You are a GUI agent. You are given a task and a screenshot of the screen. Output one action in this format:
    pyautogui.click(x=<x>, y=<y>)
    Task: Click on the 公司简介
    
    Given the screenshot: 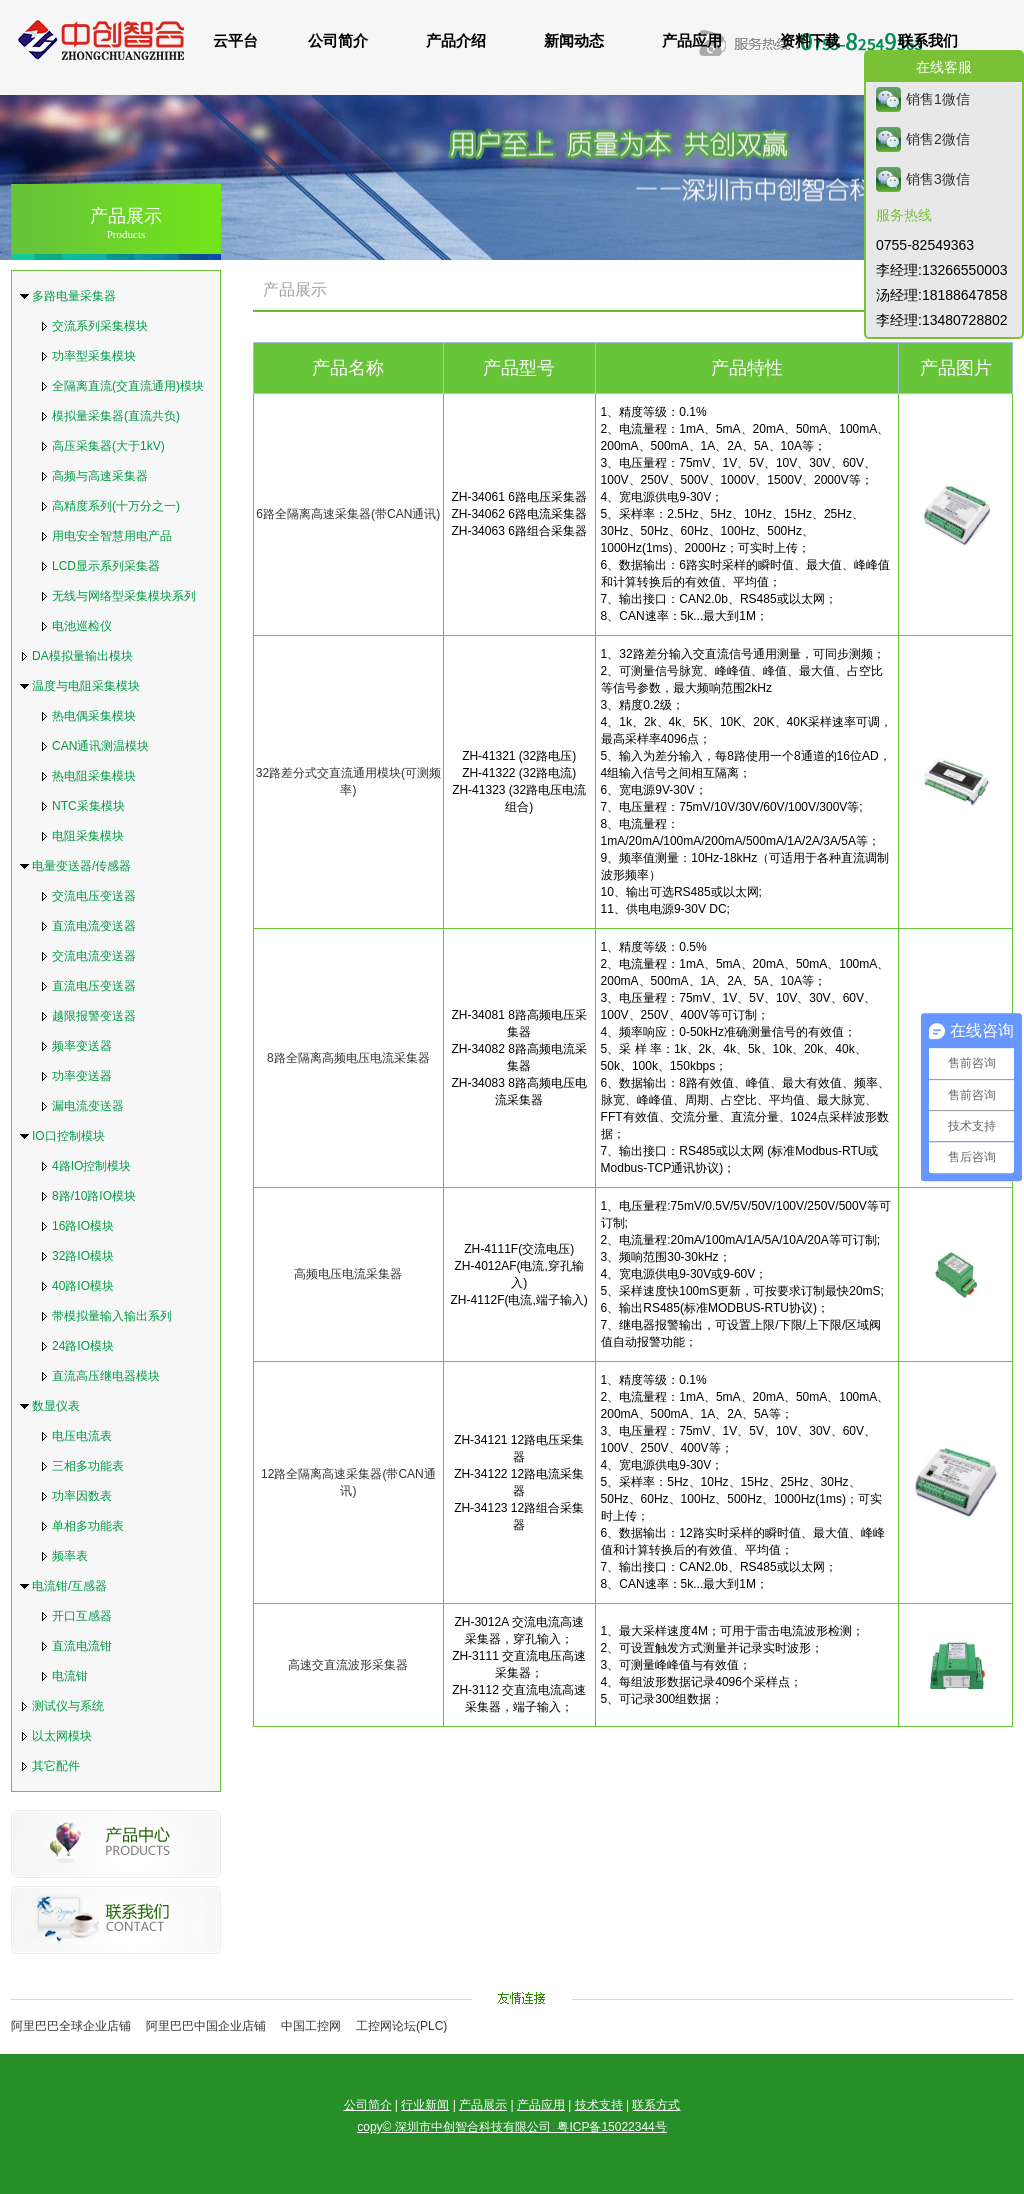 What is the action you would take?
    pyautogui.click(x=368, y=2105)
    